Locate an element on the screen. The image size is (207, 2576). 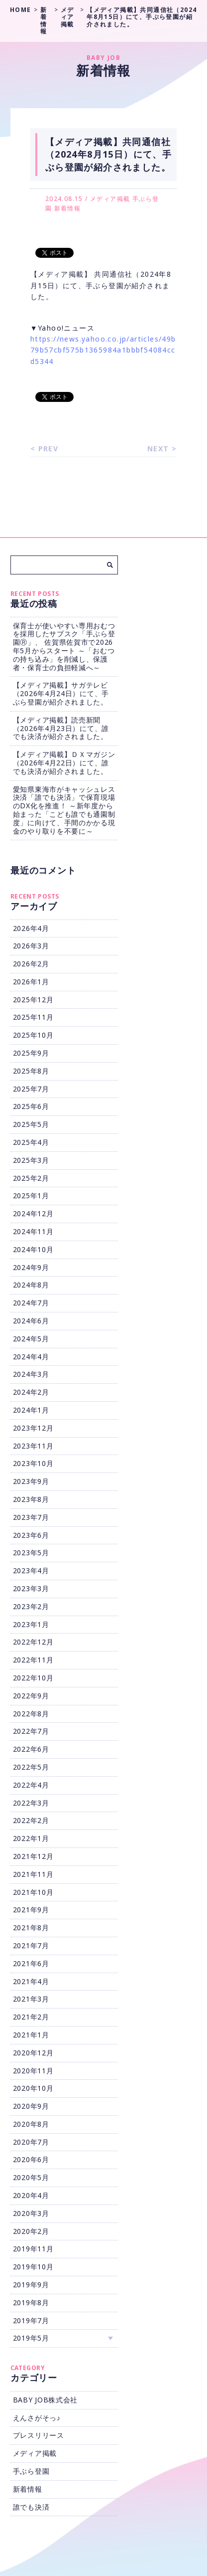
2023年4月 is located at coordinates (31, 1570).